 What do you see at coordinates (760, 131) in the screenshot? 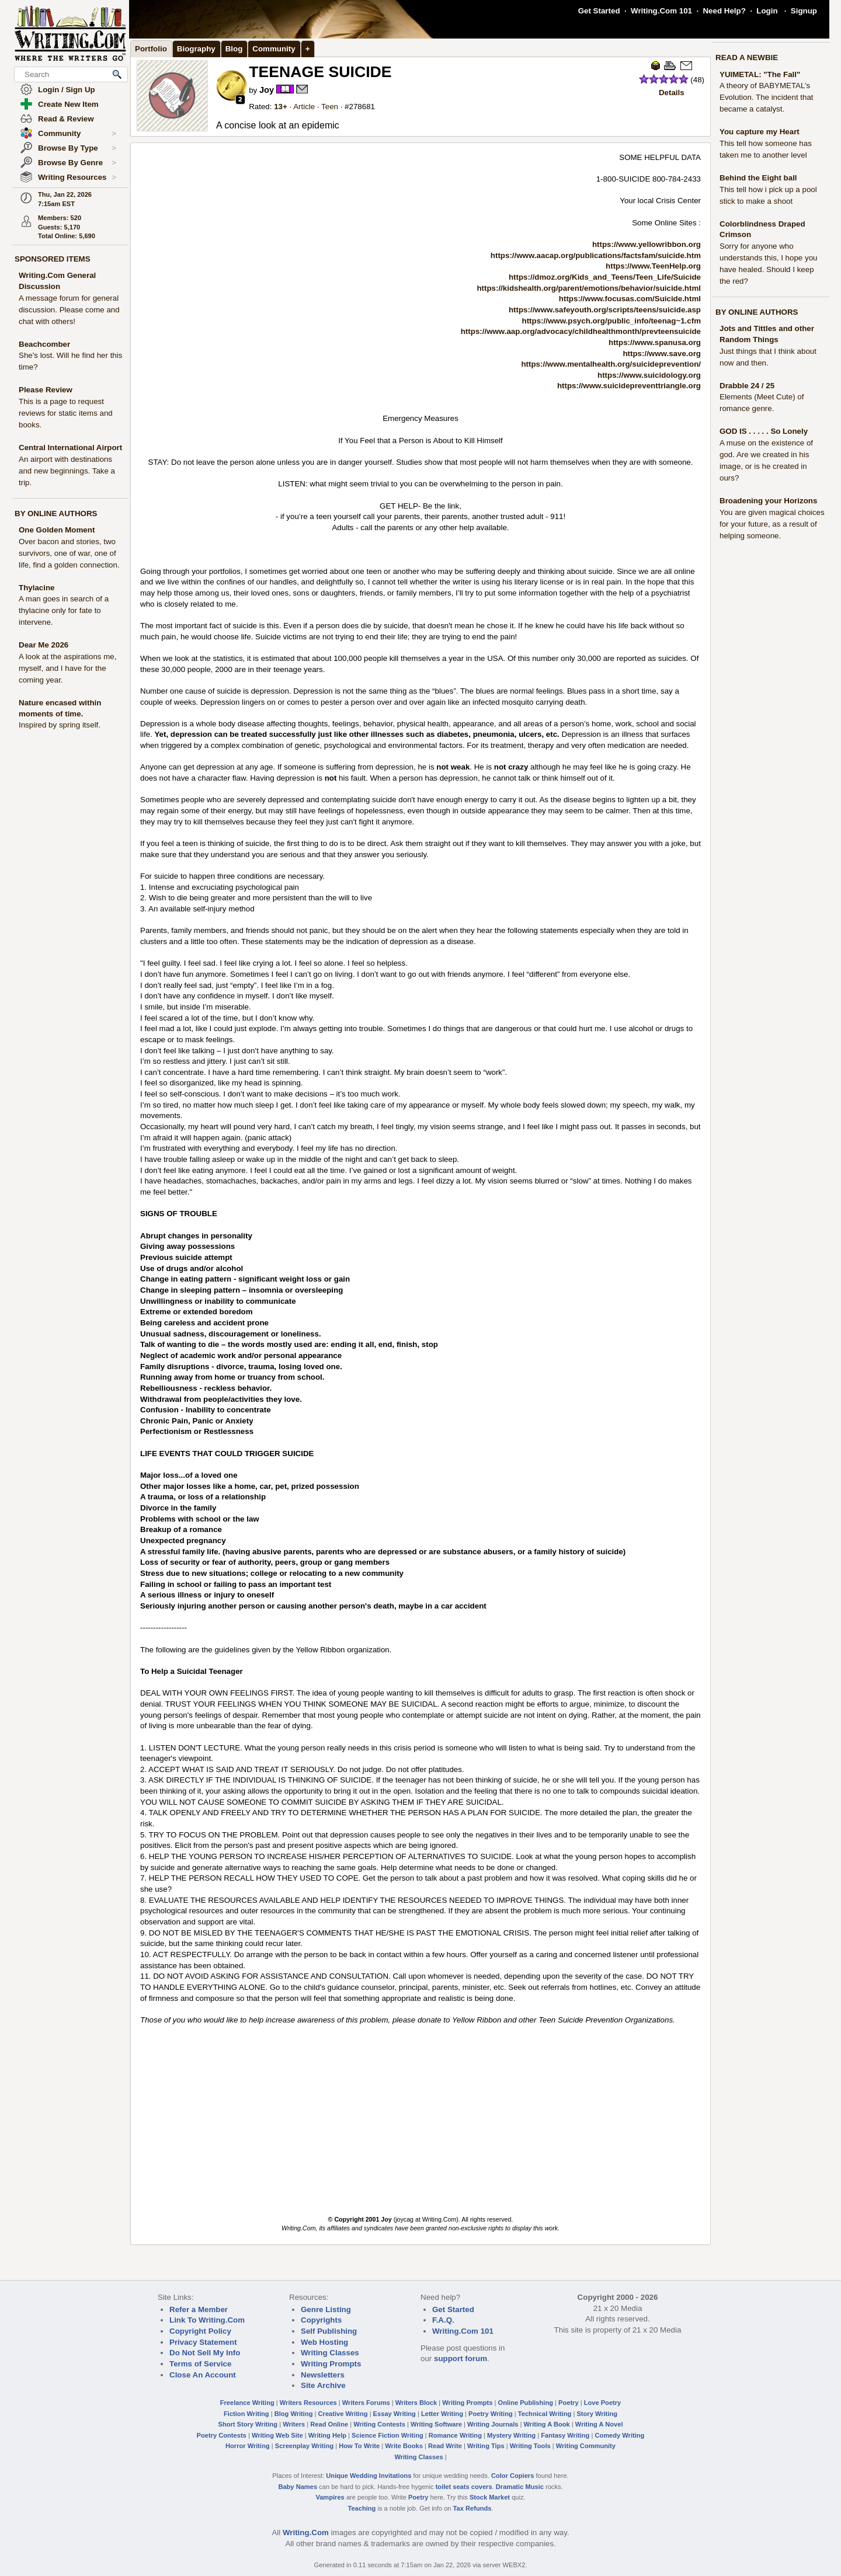
I see `You capture my Heart` at bounding box center [760, 131].